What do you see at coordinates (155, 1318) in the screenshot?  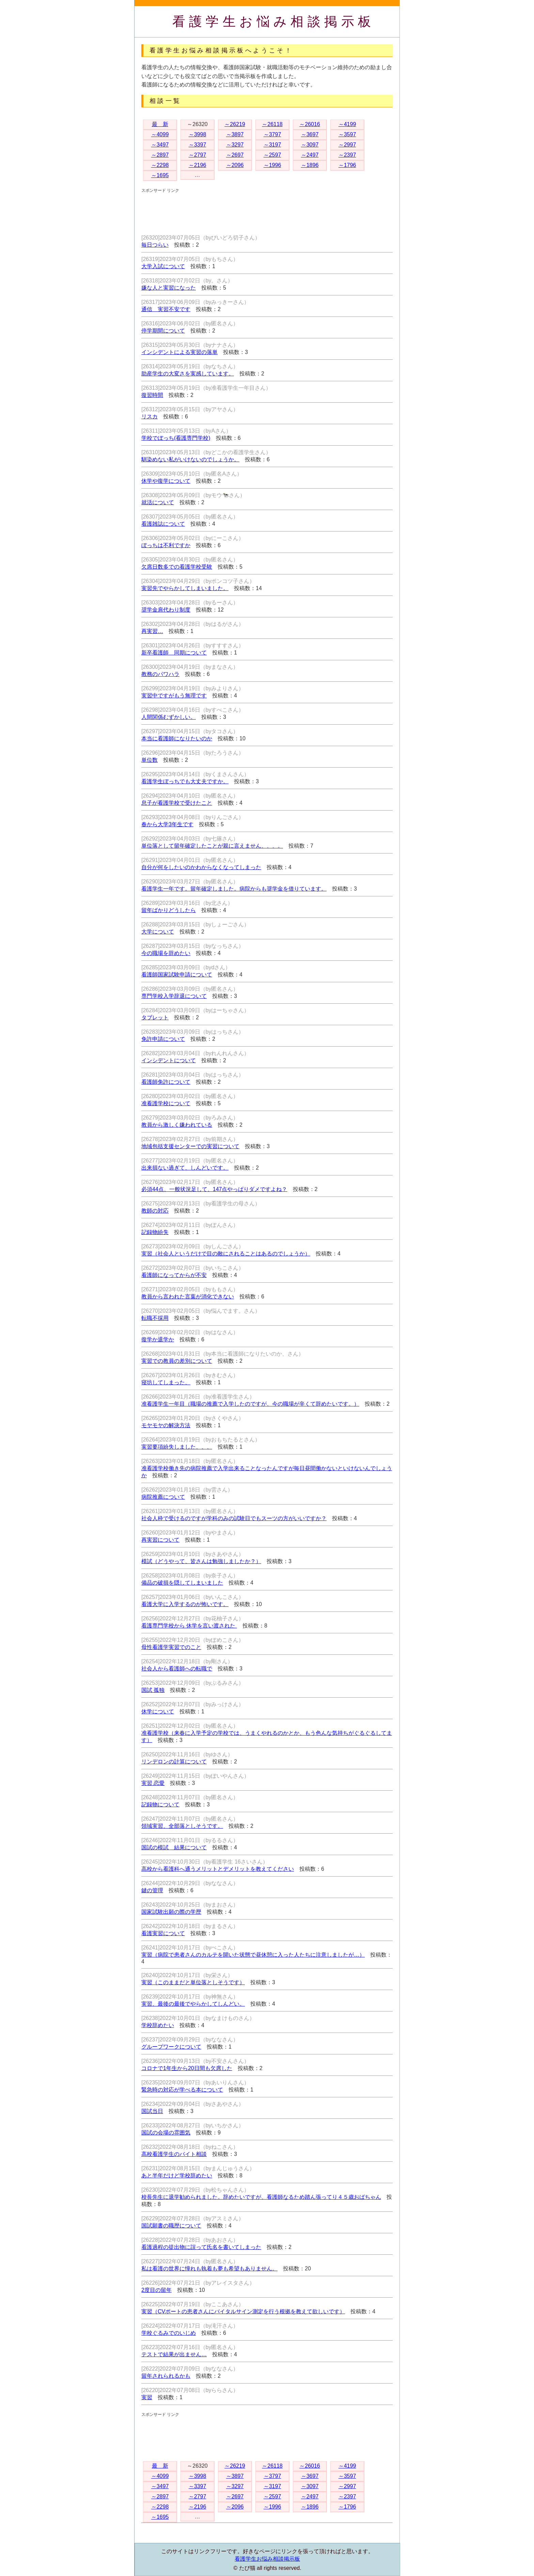 I see `転職不採用` at bounding box center [155, 1318].